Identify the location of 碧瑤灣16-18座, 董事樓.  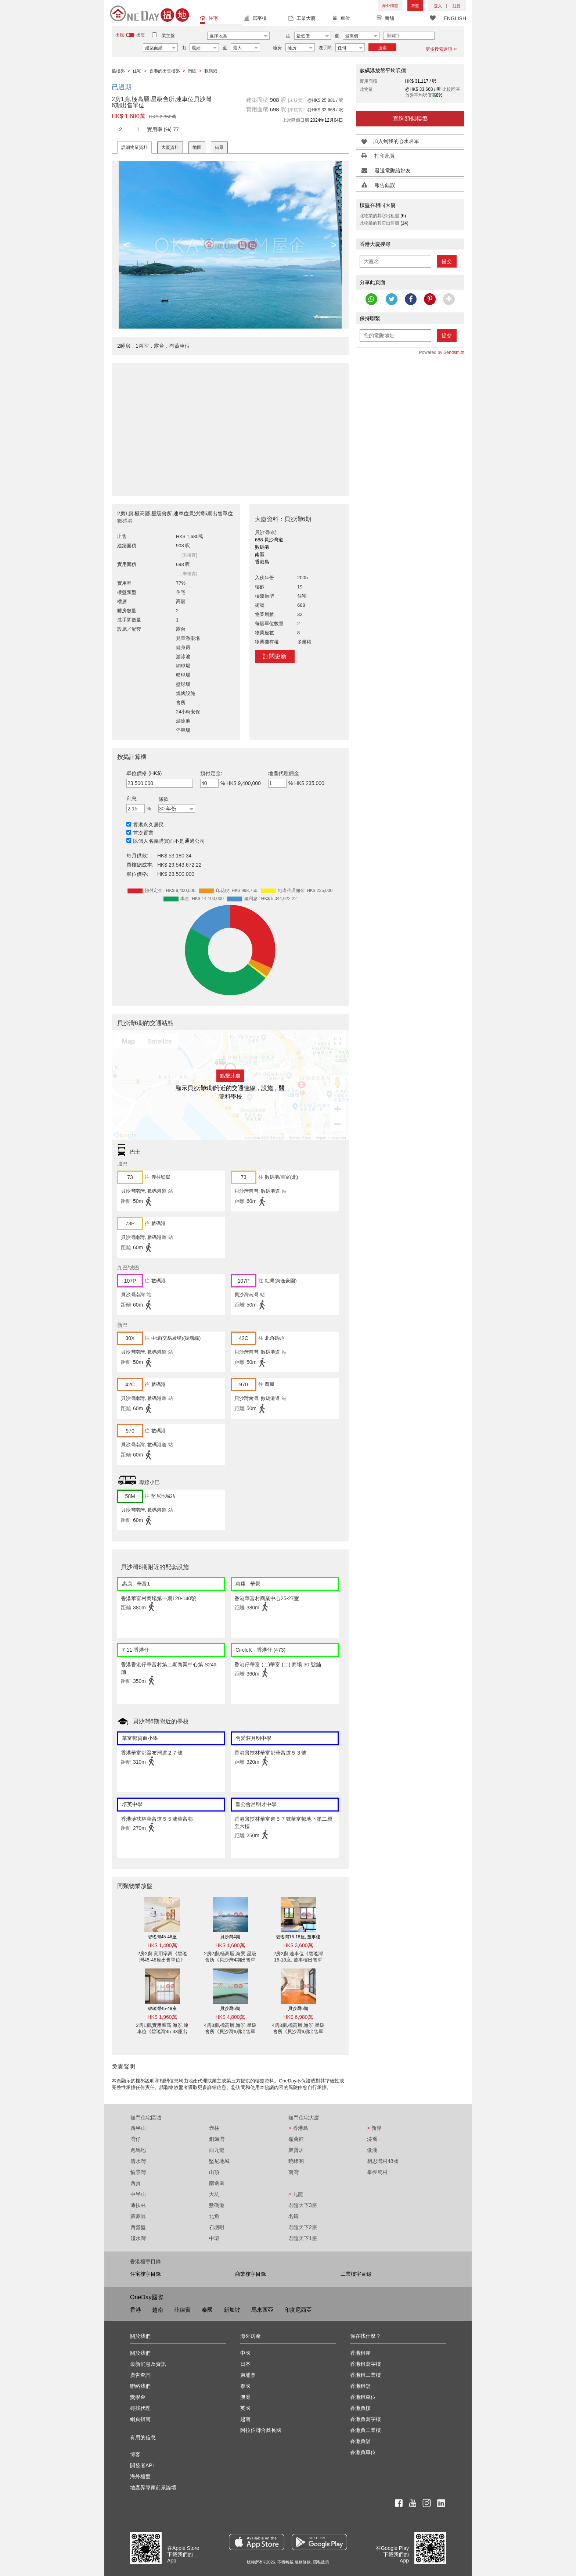
(298, 1936).